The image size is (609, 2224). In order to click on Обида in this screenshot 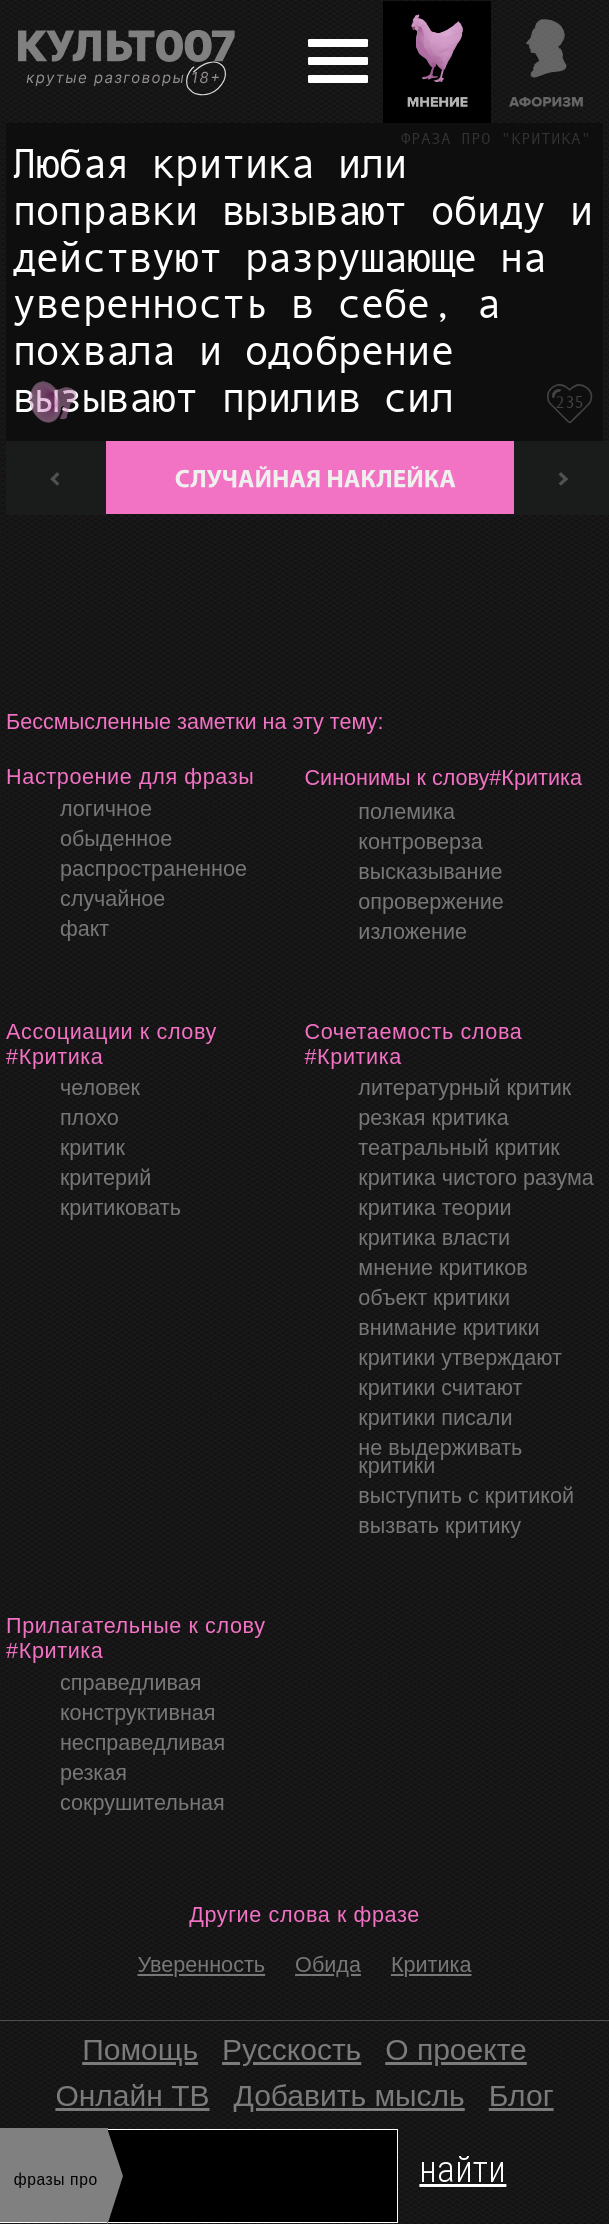, I will do `click(328, 1964)`.